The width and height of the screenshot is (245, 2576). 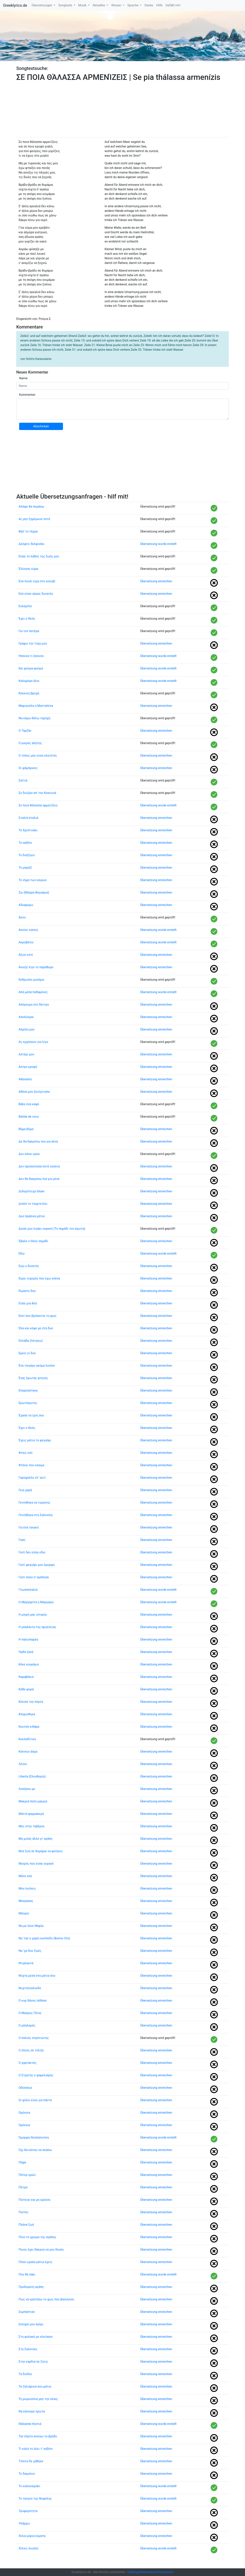 What do you see at coordinates (28, 531) in the screenshot?
I see `Βαλ’ το τέρμα` at bounding box center [28, 531].